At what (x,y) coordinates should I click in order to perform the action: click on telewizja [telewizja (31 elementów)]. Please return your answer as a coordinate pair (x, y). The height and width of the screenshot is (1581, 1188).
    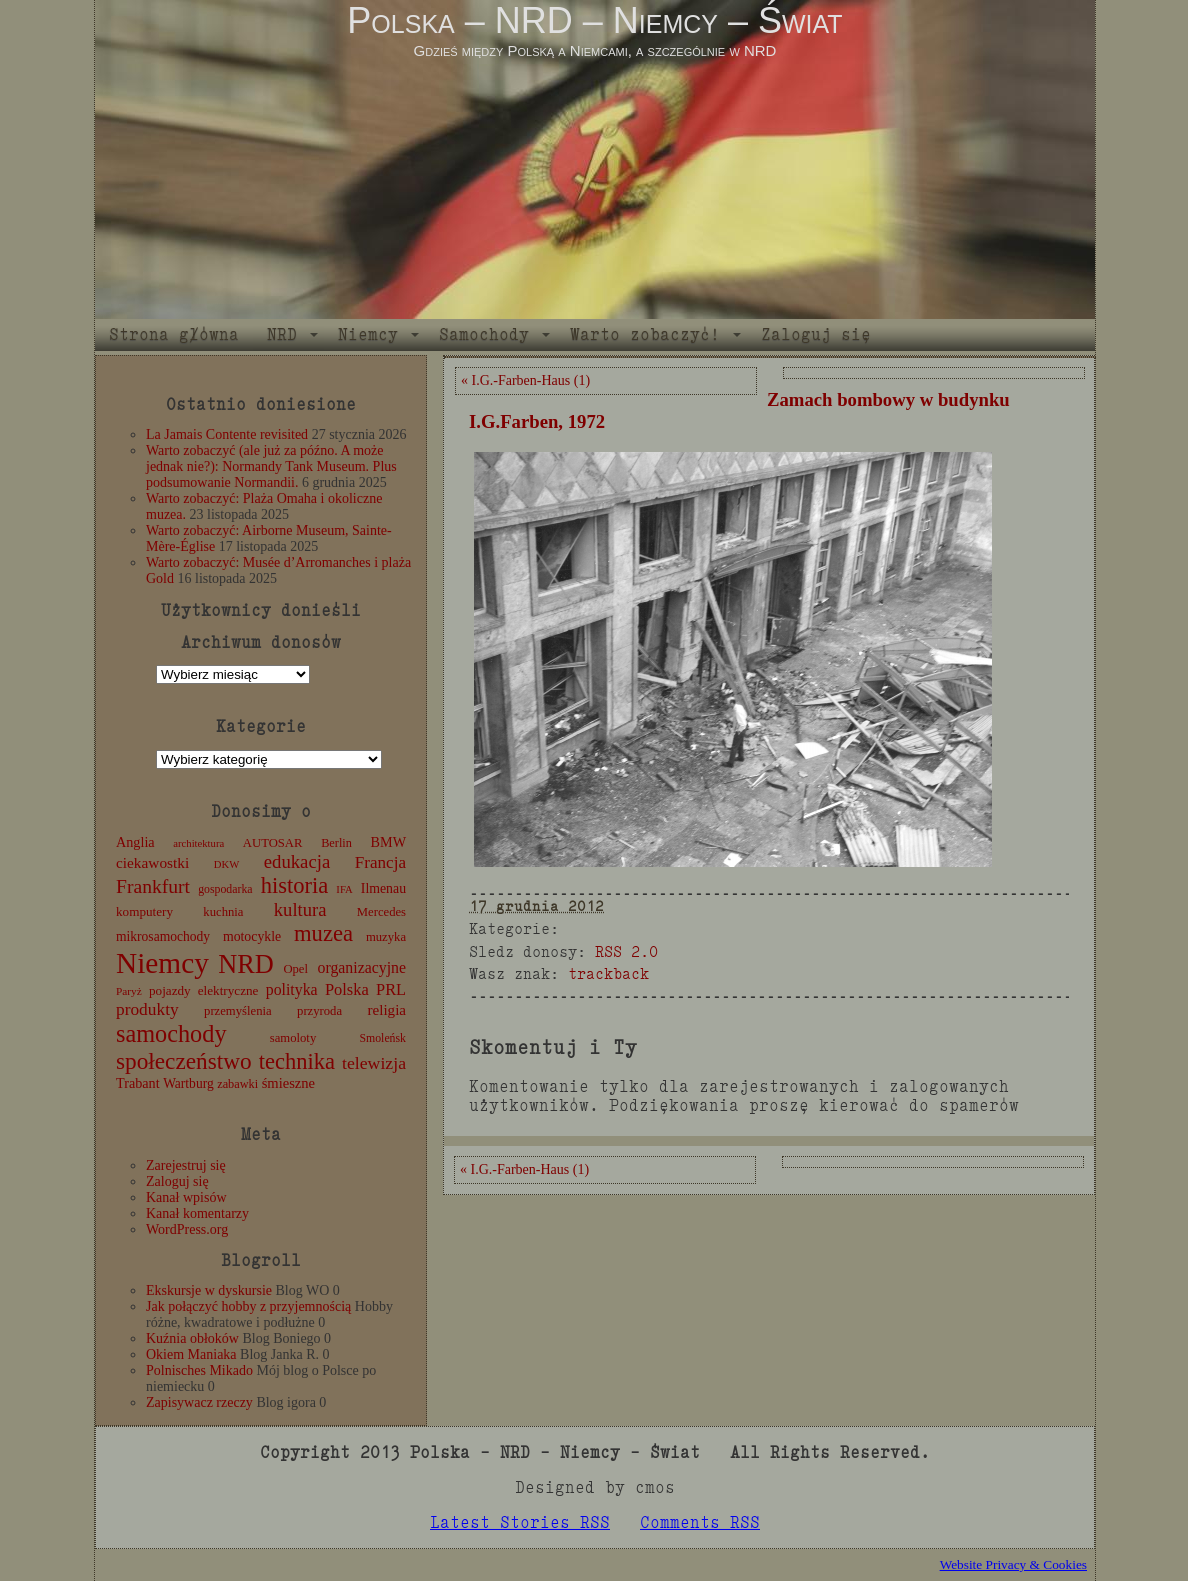
    Looking at the image, I should click on (374, 1063).